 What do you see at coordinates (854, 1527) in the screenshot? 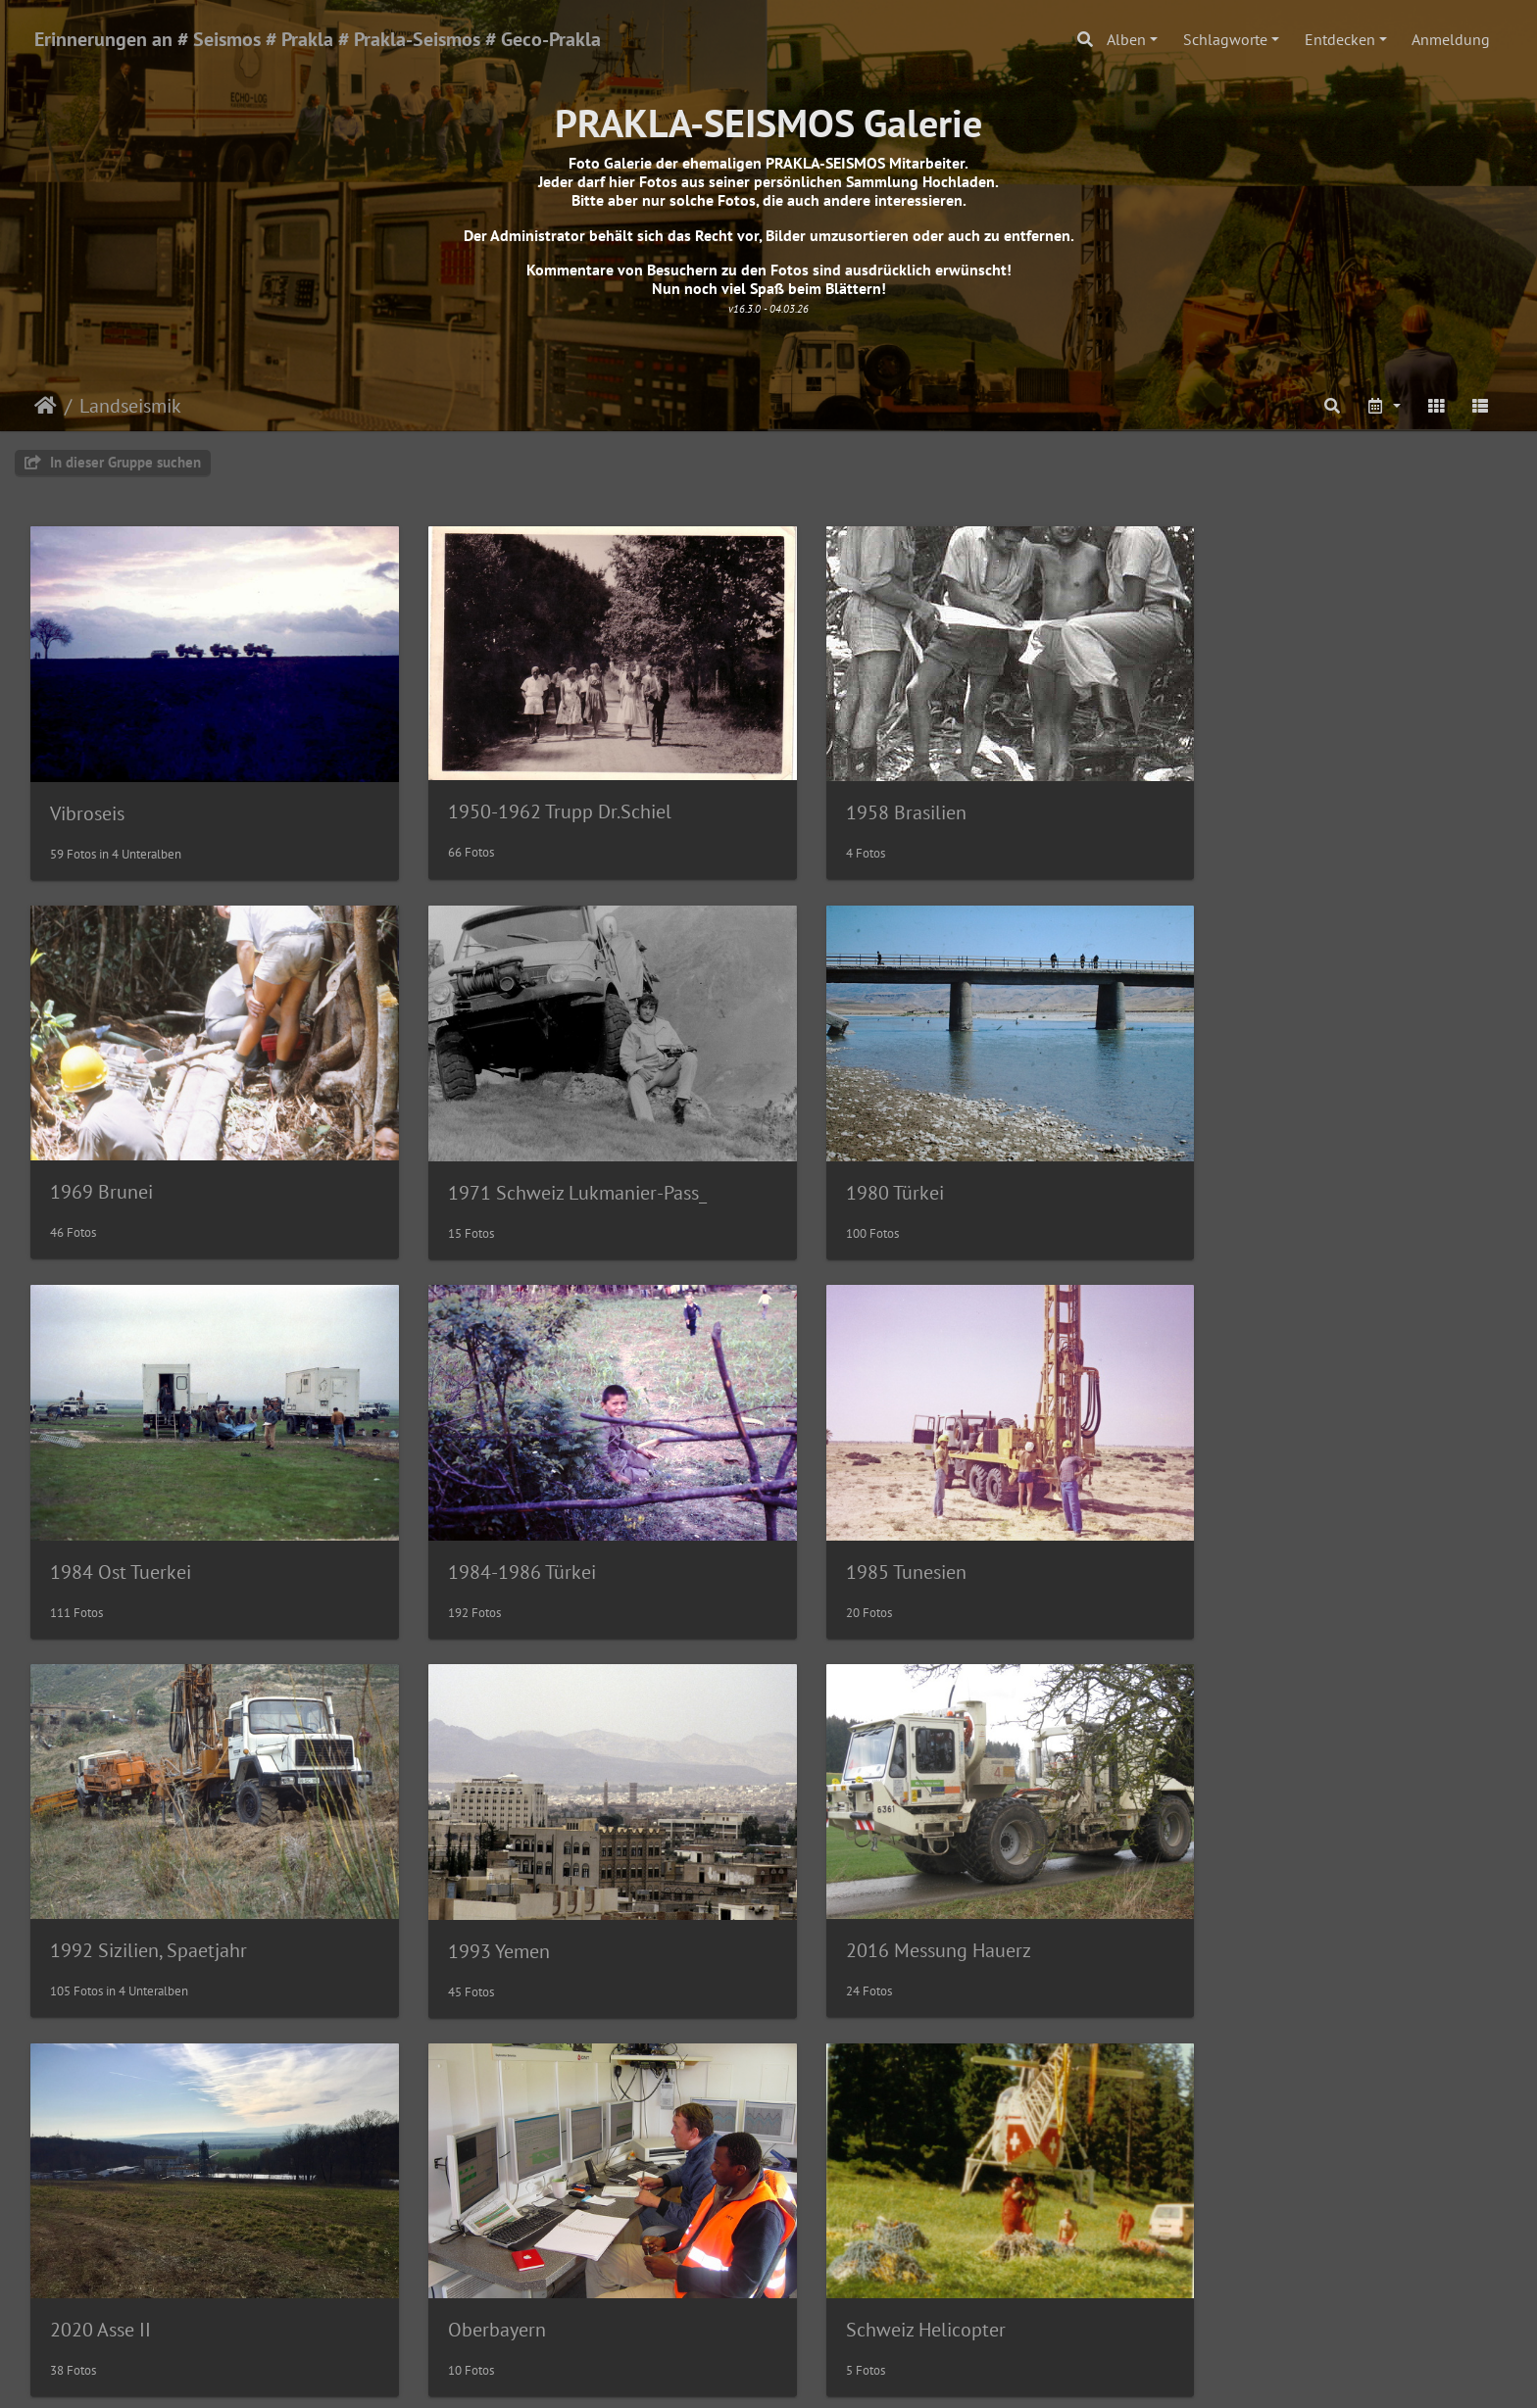
I see `1993 Yemen` at bounding box center [854, 1527].